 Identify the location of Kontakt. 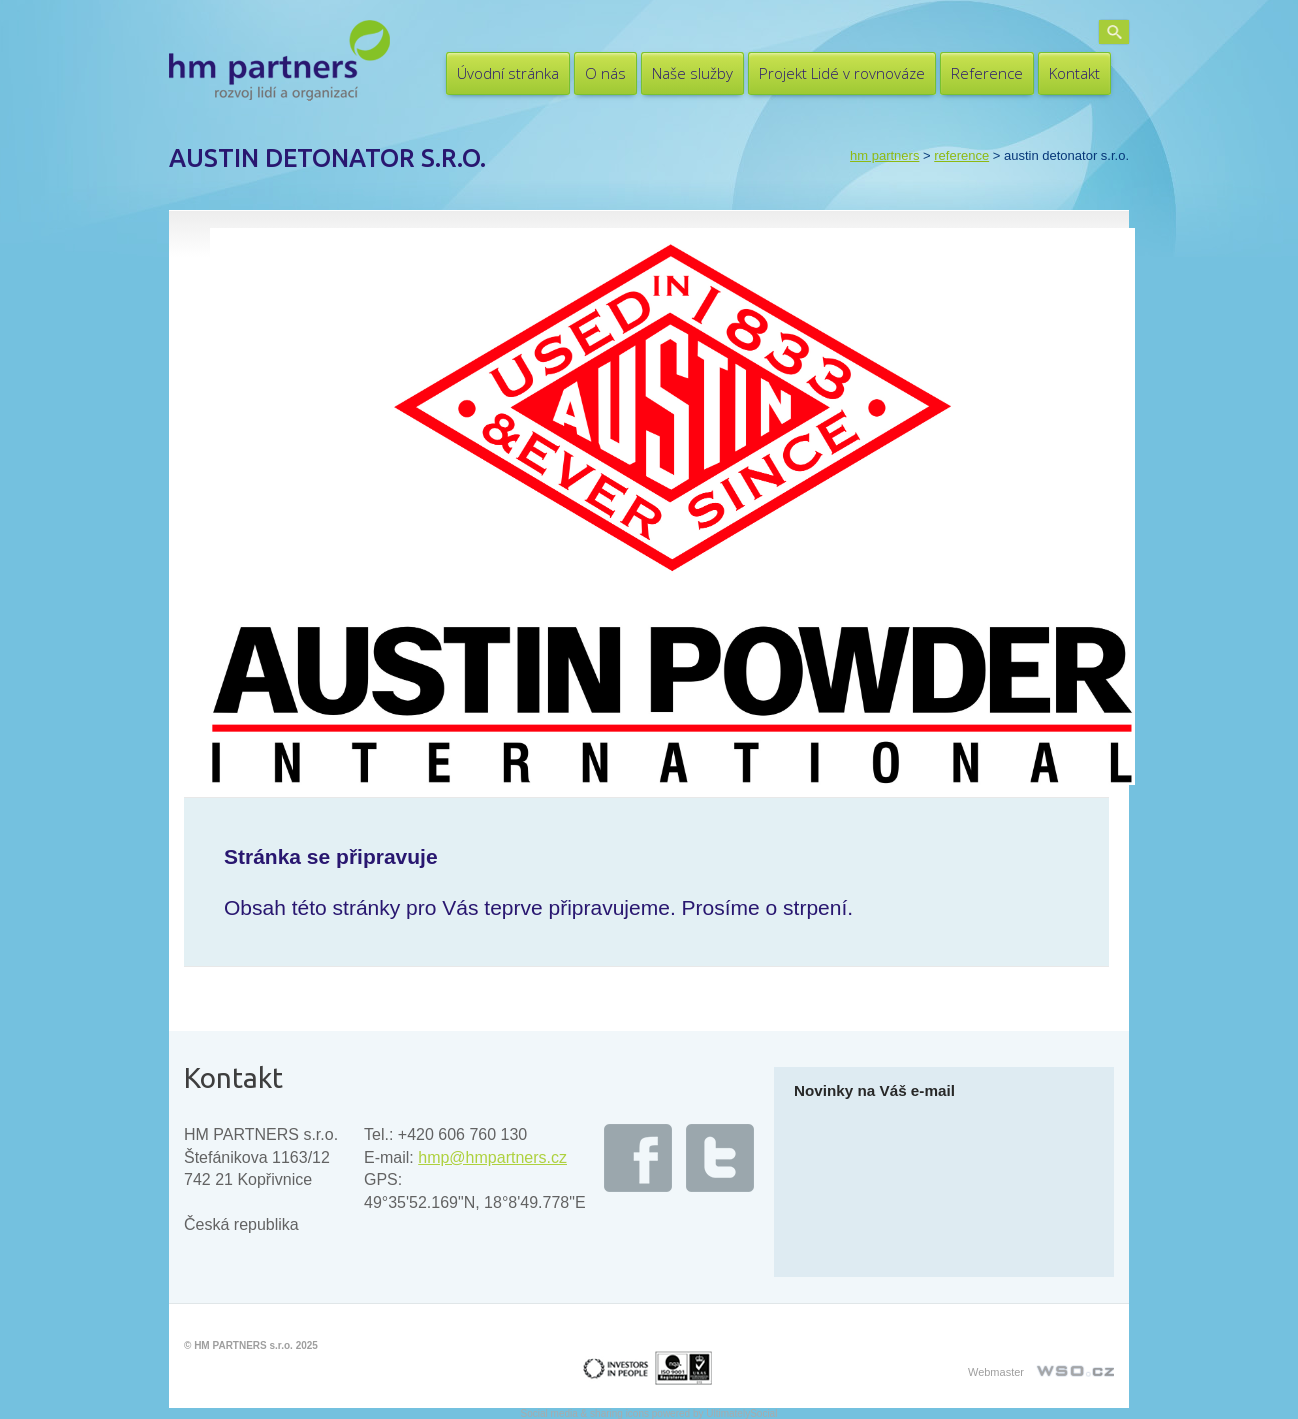
(1074, 73).